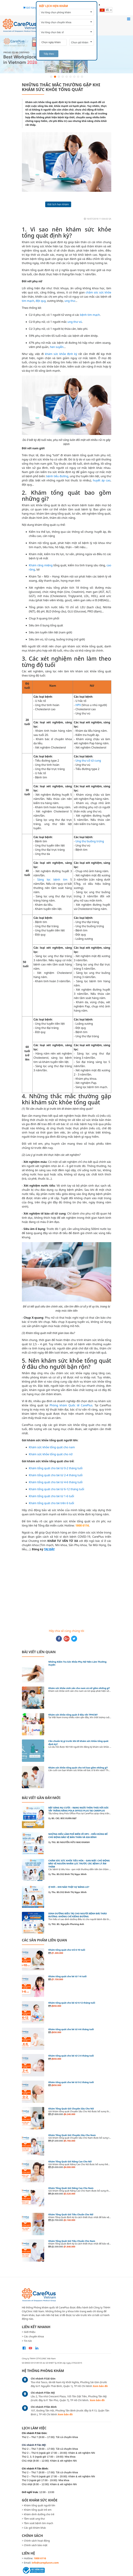 Image resolution: width=133 pixels, height=2576 pixels. I want to click on 2 [button], so click(55, 77).